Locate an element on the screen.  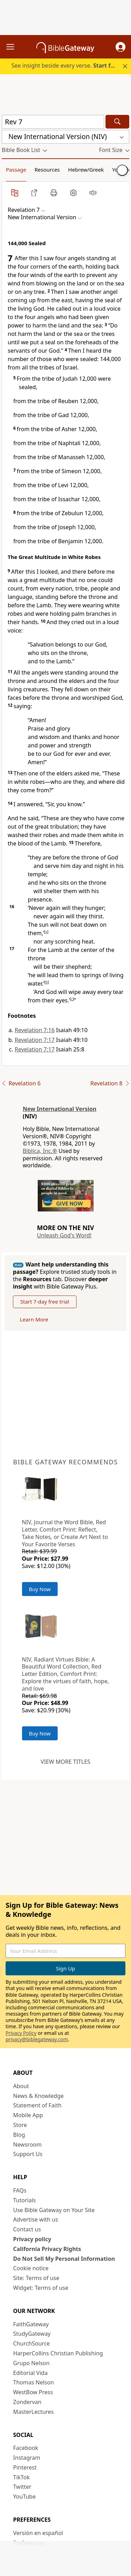
Contact us is located at coordinates (27, 2229).